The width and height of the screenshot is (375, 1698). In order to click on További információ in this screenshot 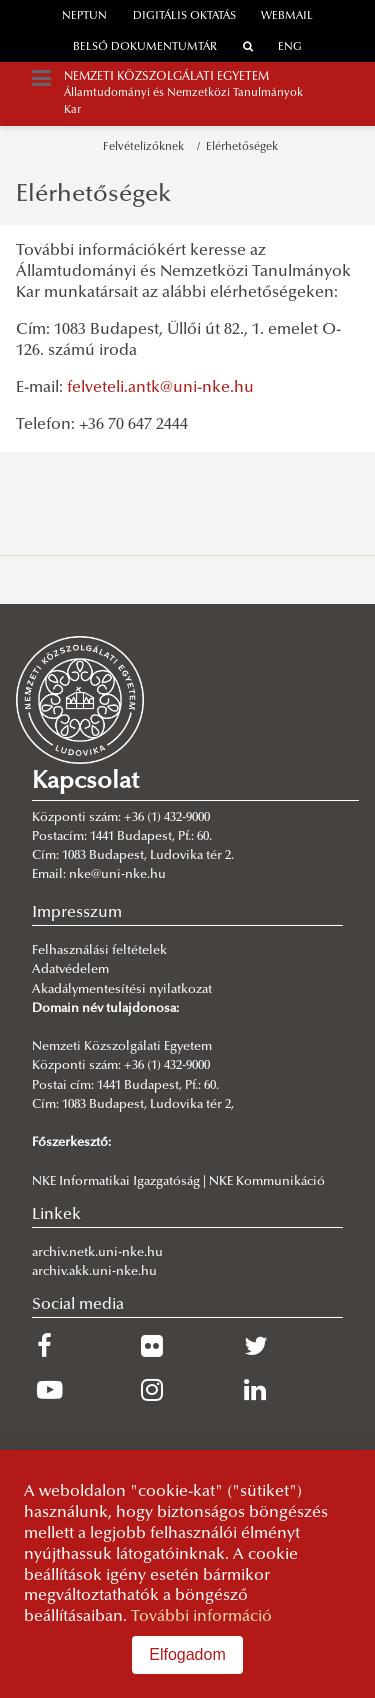, I will do `click(201, 1617)`.